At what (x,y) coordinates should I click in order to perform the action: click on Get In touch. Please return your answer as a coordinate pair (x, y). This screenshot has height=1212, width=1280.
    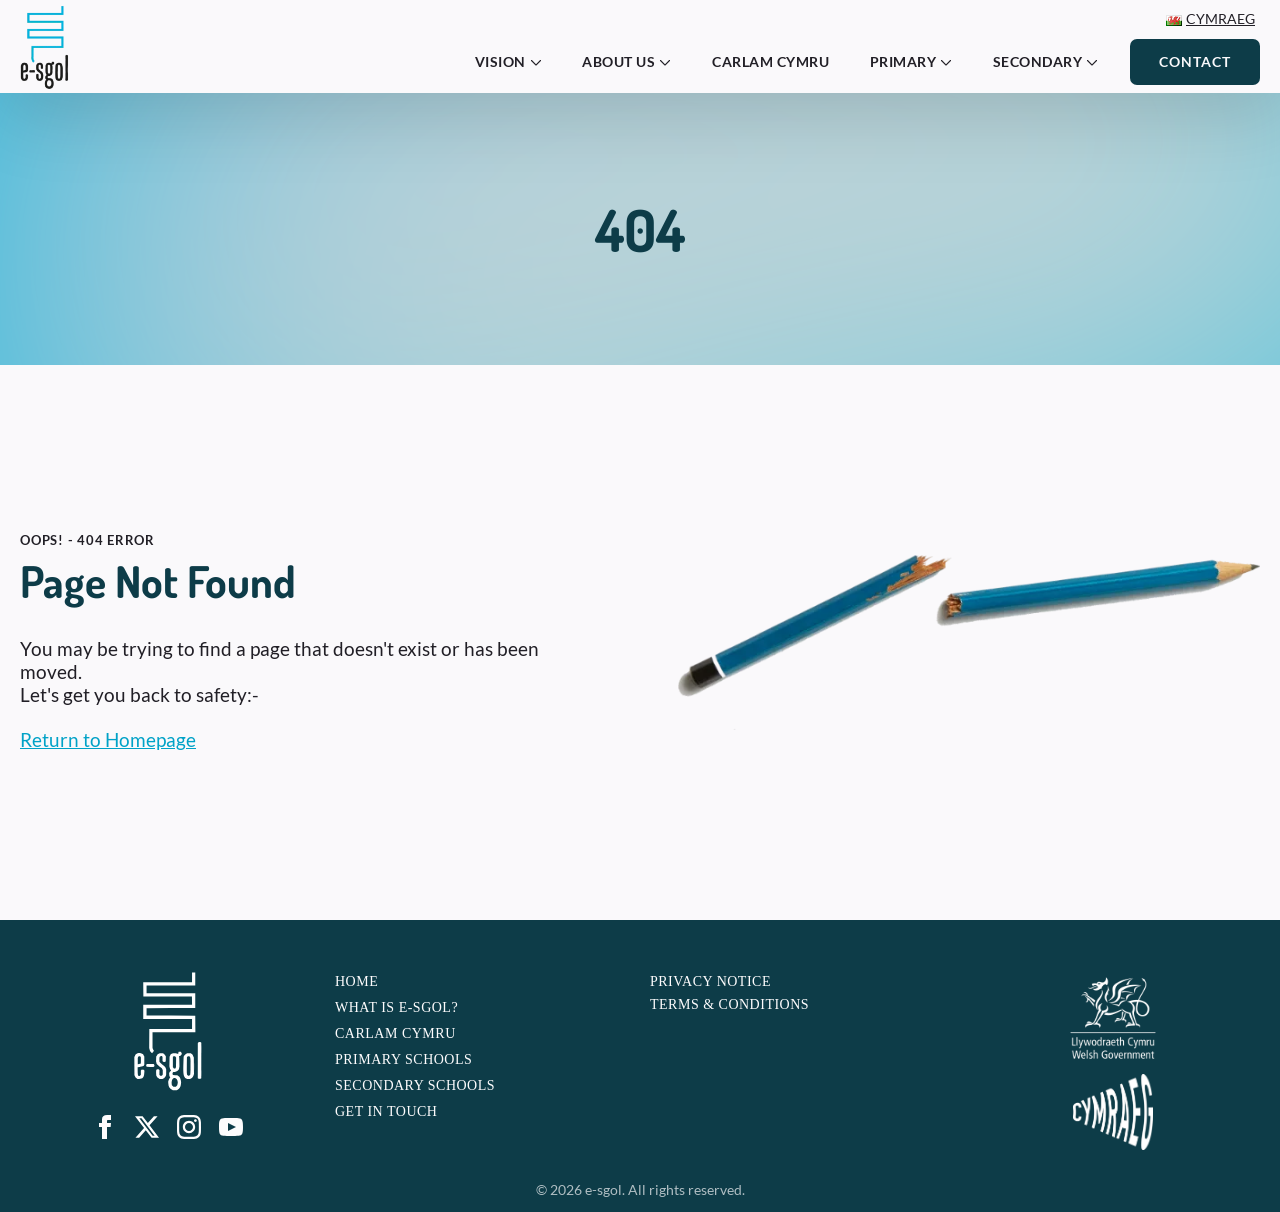
    Looking at the image, I should click on (386, 1111).